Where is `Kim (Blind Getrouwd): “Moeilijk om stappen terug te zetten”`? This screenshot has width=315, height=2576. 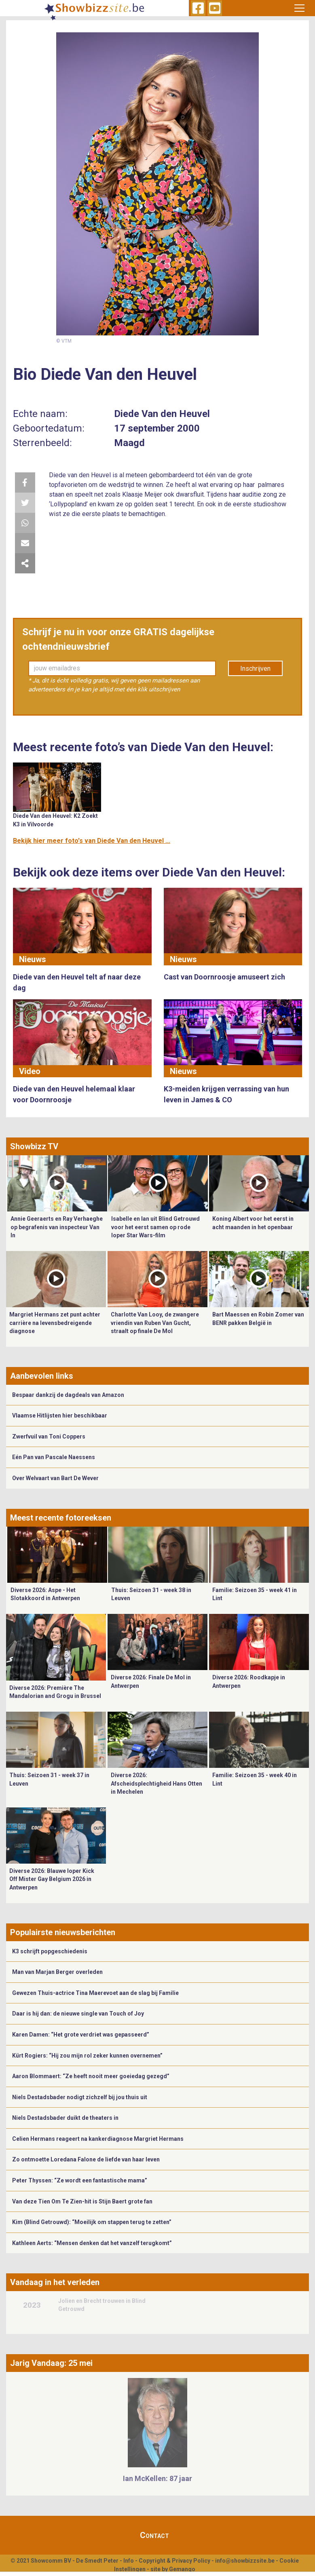 Kim (Blind Getrouwd): “Moeilijk om stappen terug te zetten” is located at coordinates (91, 2222).